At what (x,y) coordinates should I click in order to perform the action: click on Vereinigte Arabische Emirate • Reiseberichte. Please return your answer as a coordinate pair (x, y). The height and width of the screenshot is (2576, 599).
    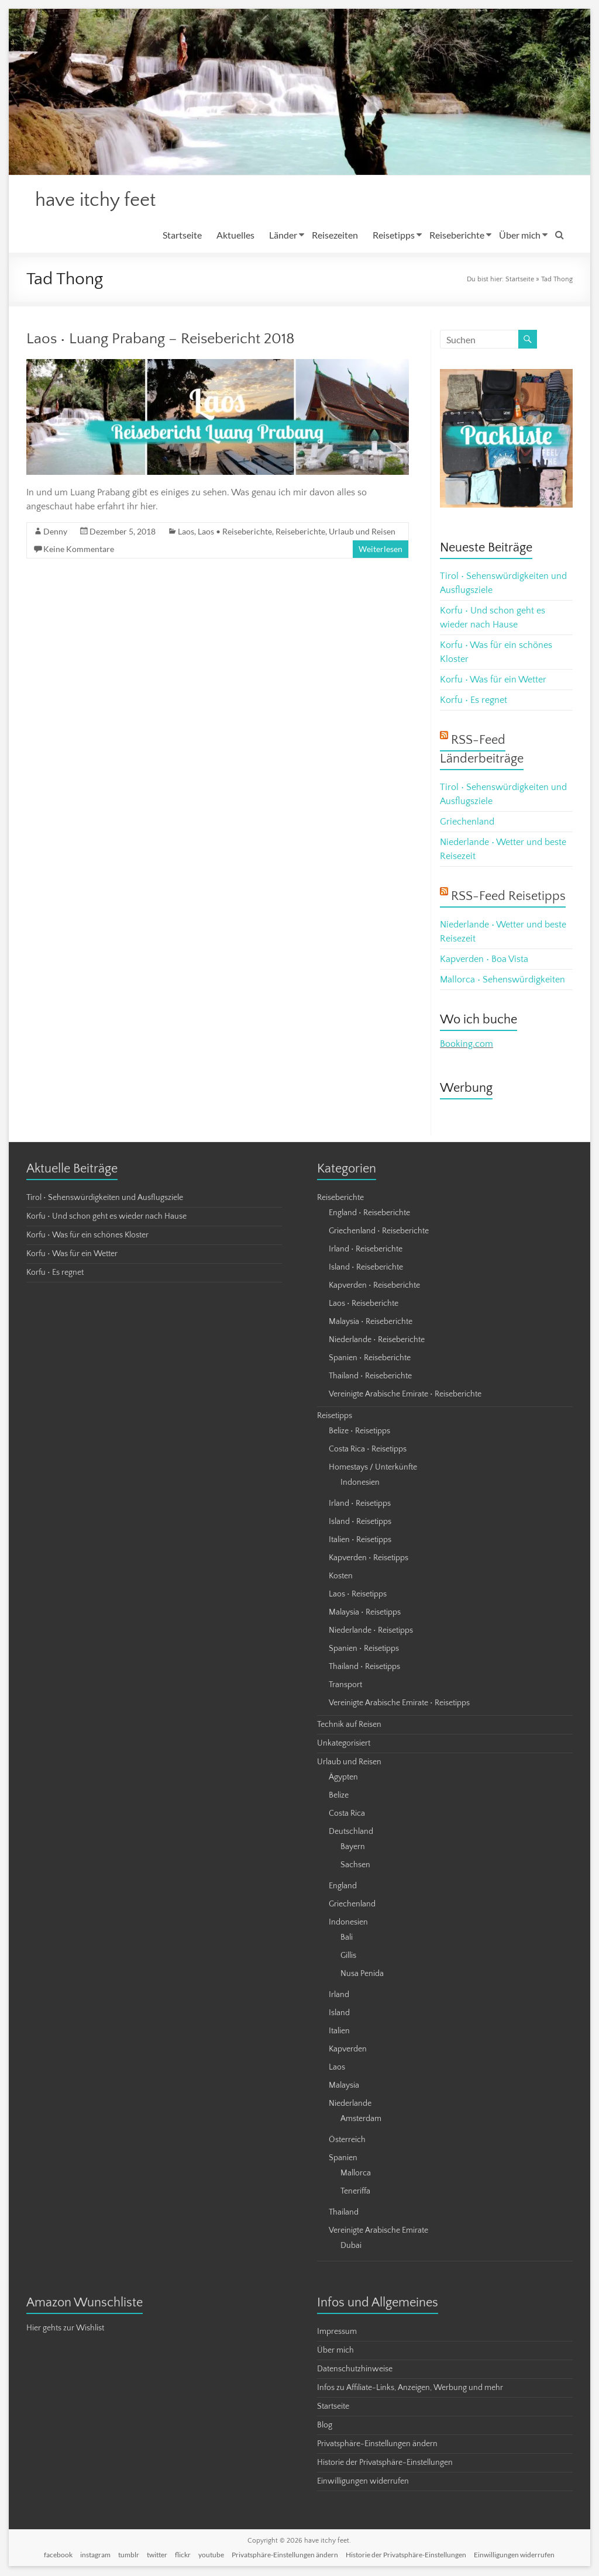
    Looking at the image, I should click on (405, 1395).